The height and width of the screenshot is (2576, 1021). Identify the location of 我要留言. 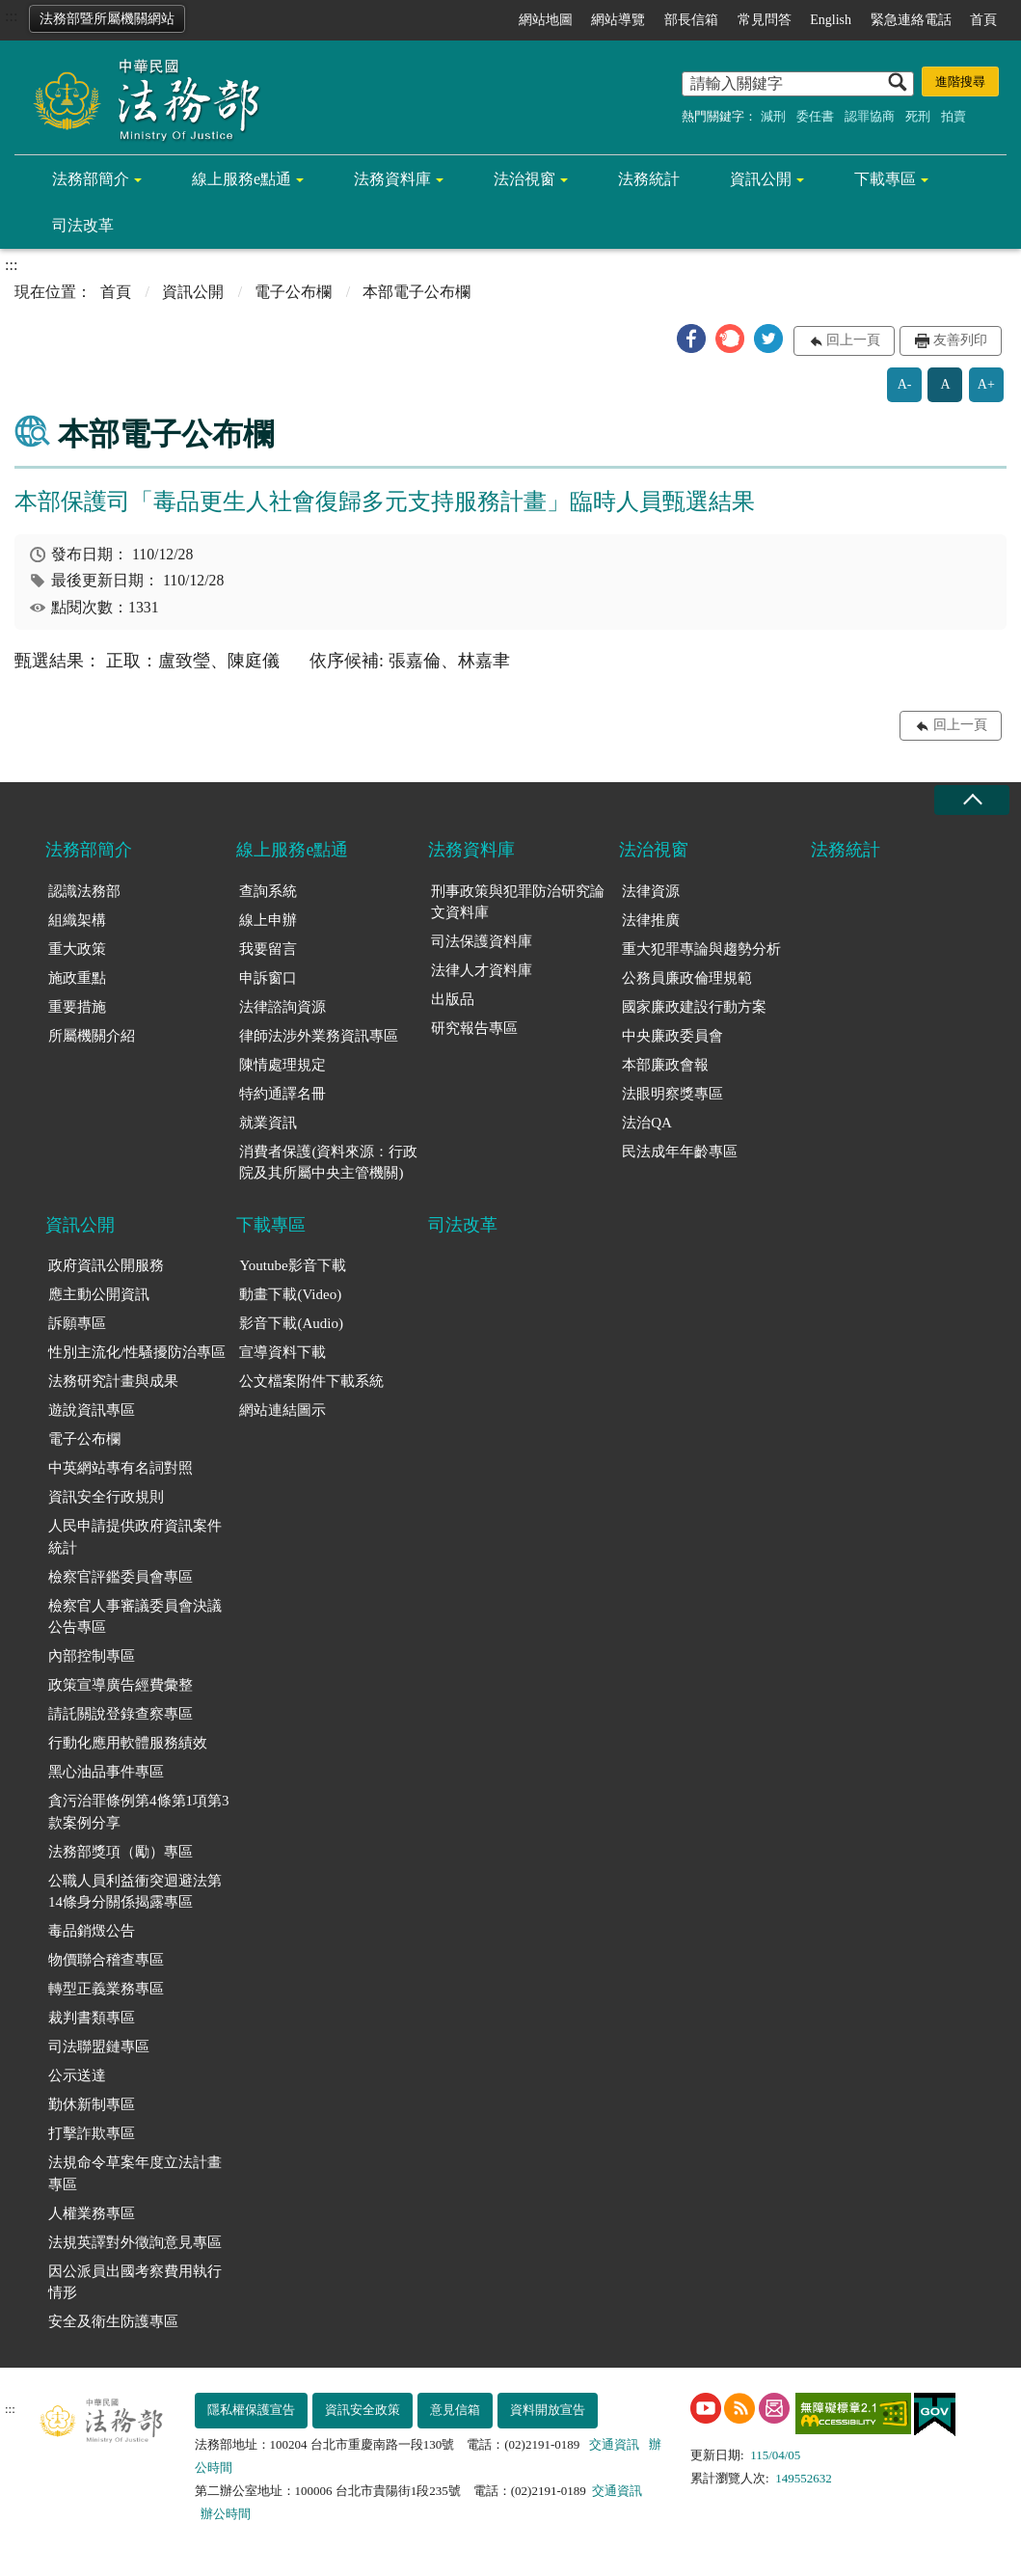
(268, 949).